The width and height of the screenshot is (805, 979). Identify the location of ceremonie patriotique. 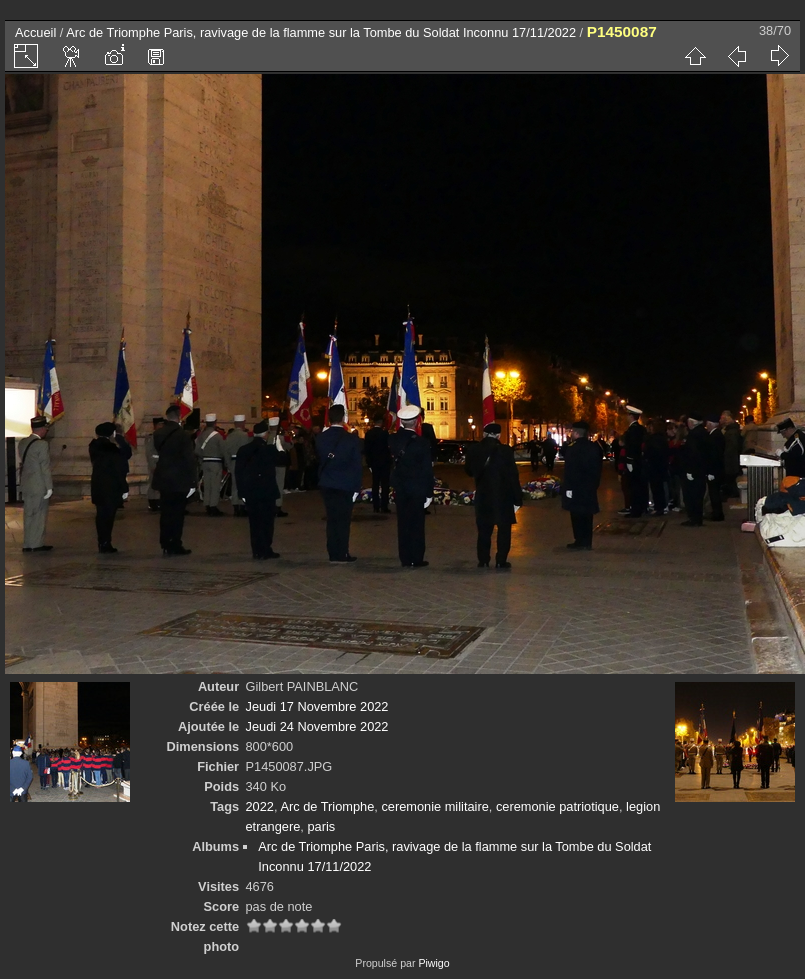
(557, 806).